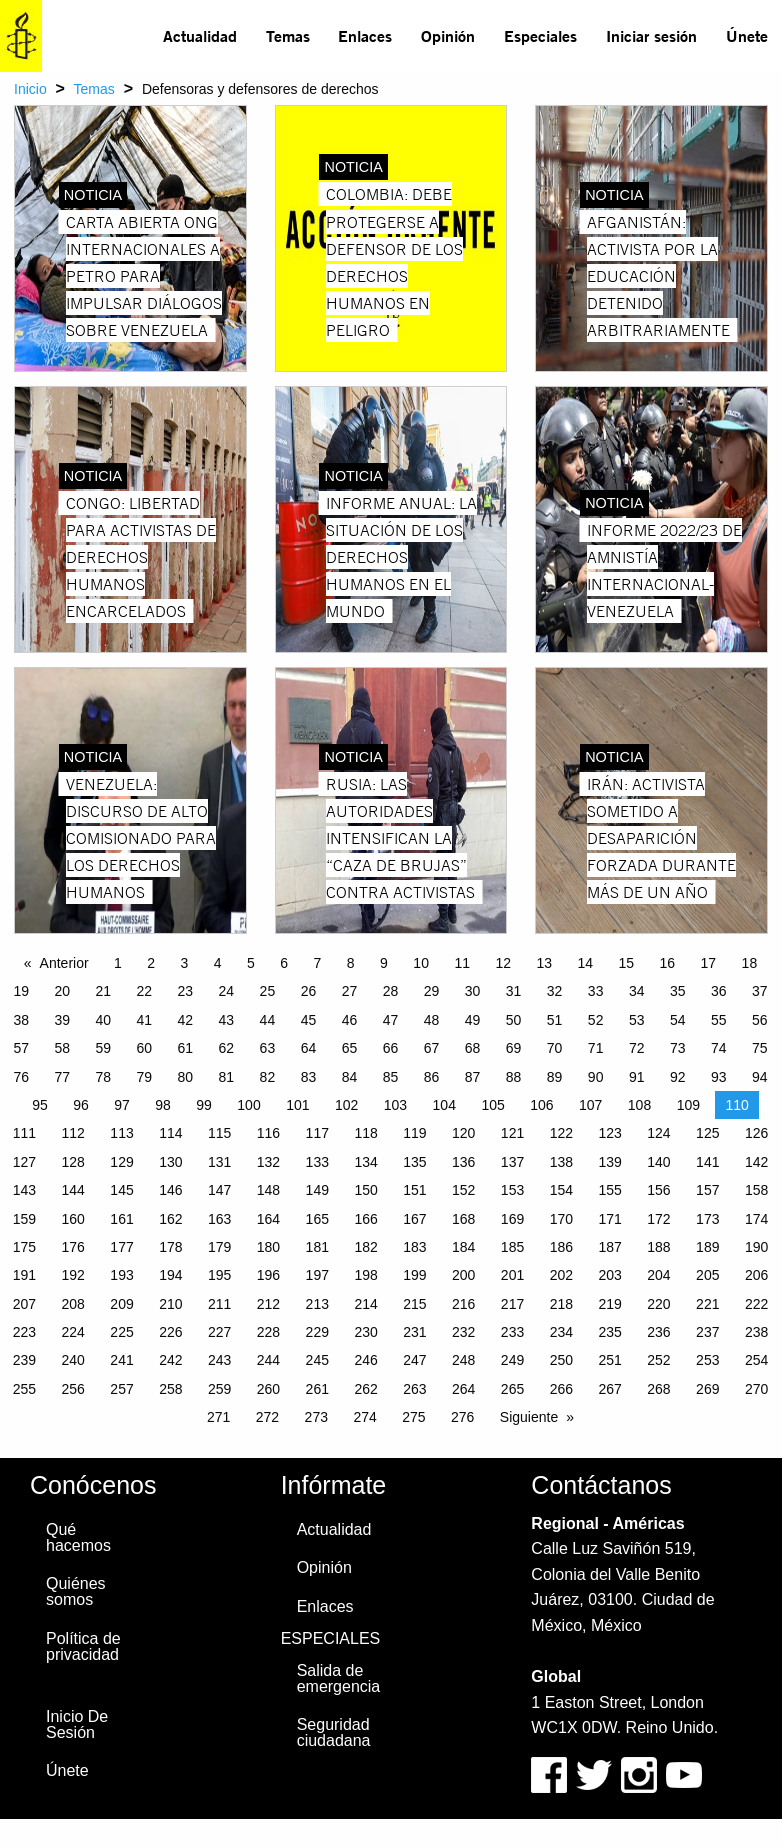 The height and width of the screenshot is (1847, 782). Describe the element at coordinates (707, 1275) in the screenshot. I see `205 [Page 205]` at that location.